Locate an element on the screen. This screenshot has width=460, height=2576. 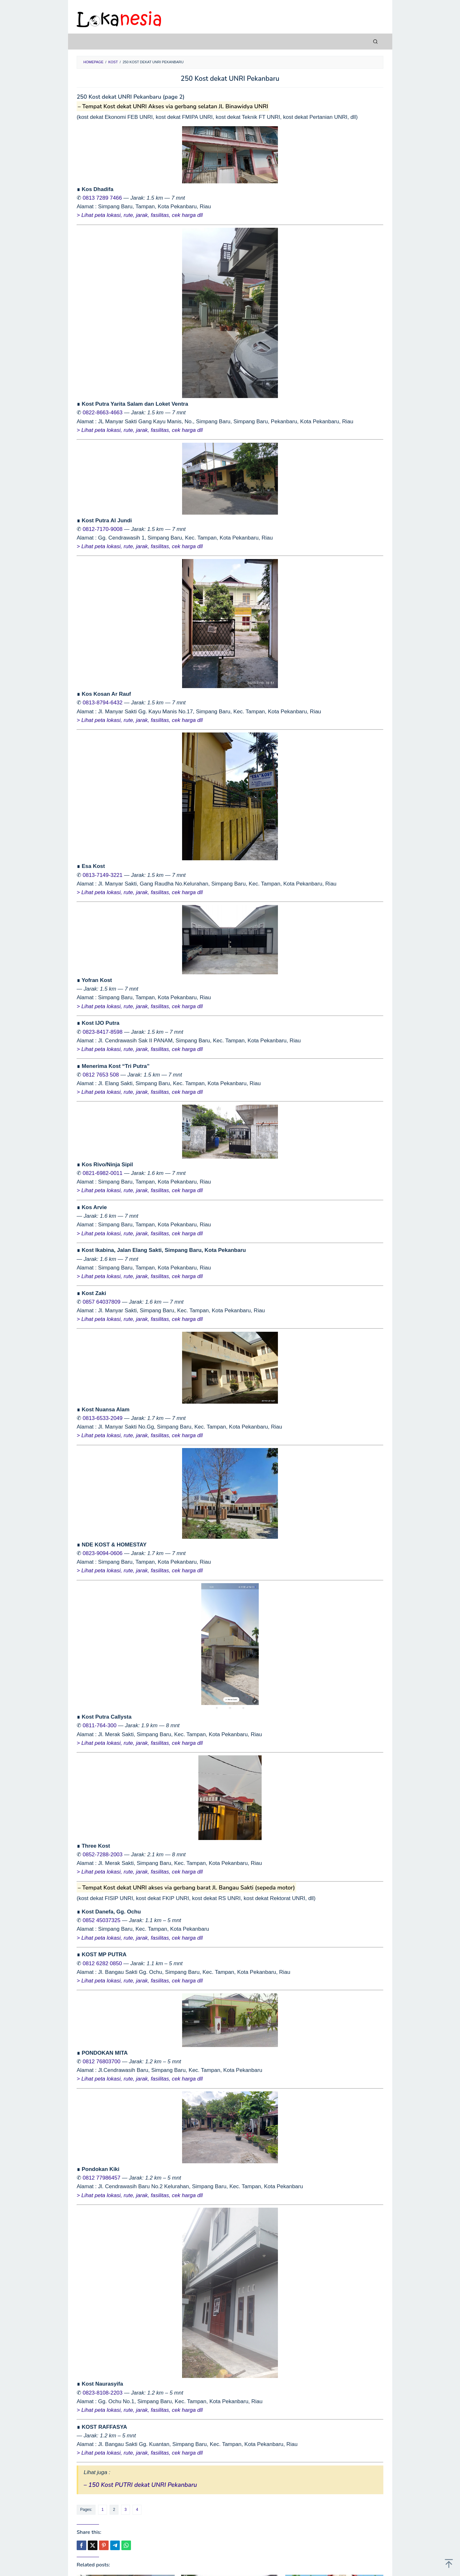
0812-7170-9008 is located at coordinates (103, 529).